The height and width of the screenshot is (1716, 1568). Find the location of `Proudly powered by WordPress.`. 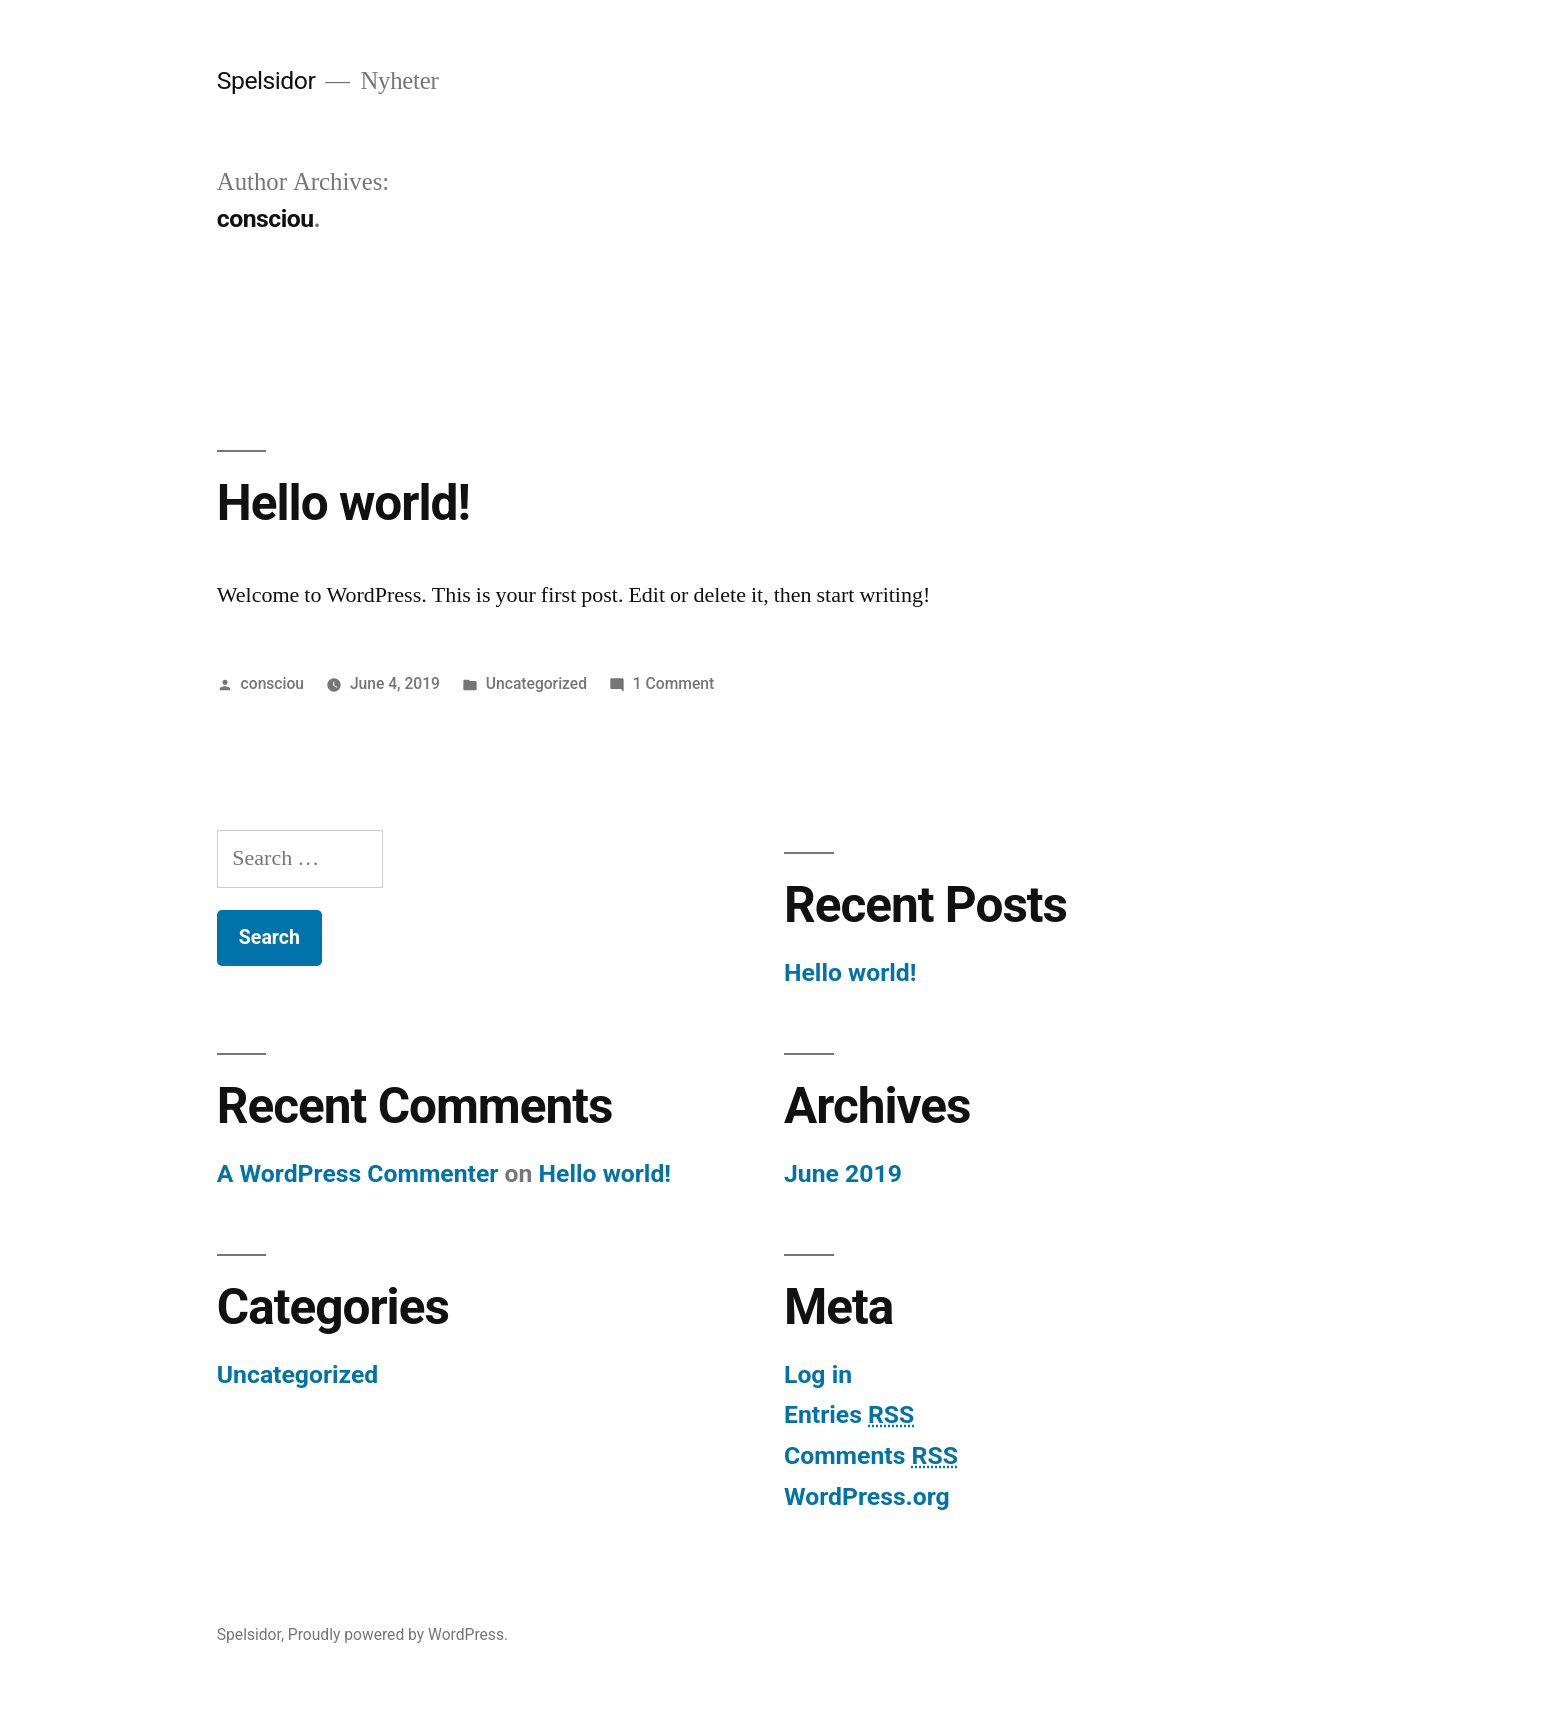

Proudly powered by WordPress. is located at coordinates (398, 1634).